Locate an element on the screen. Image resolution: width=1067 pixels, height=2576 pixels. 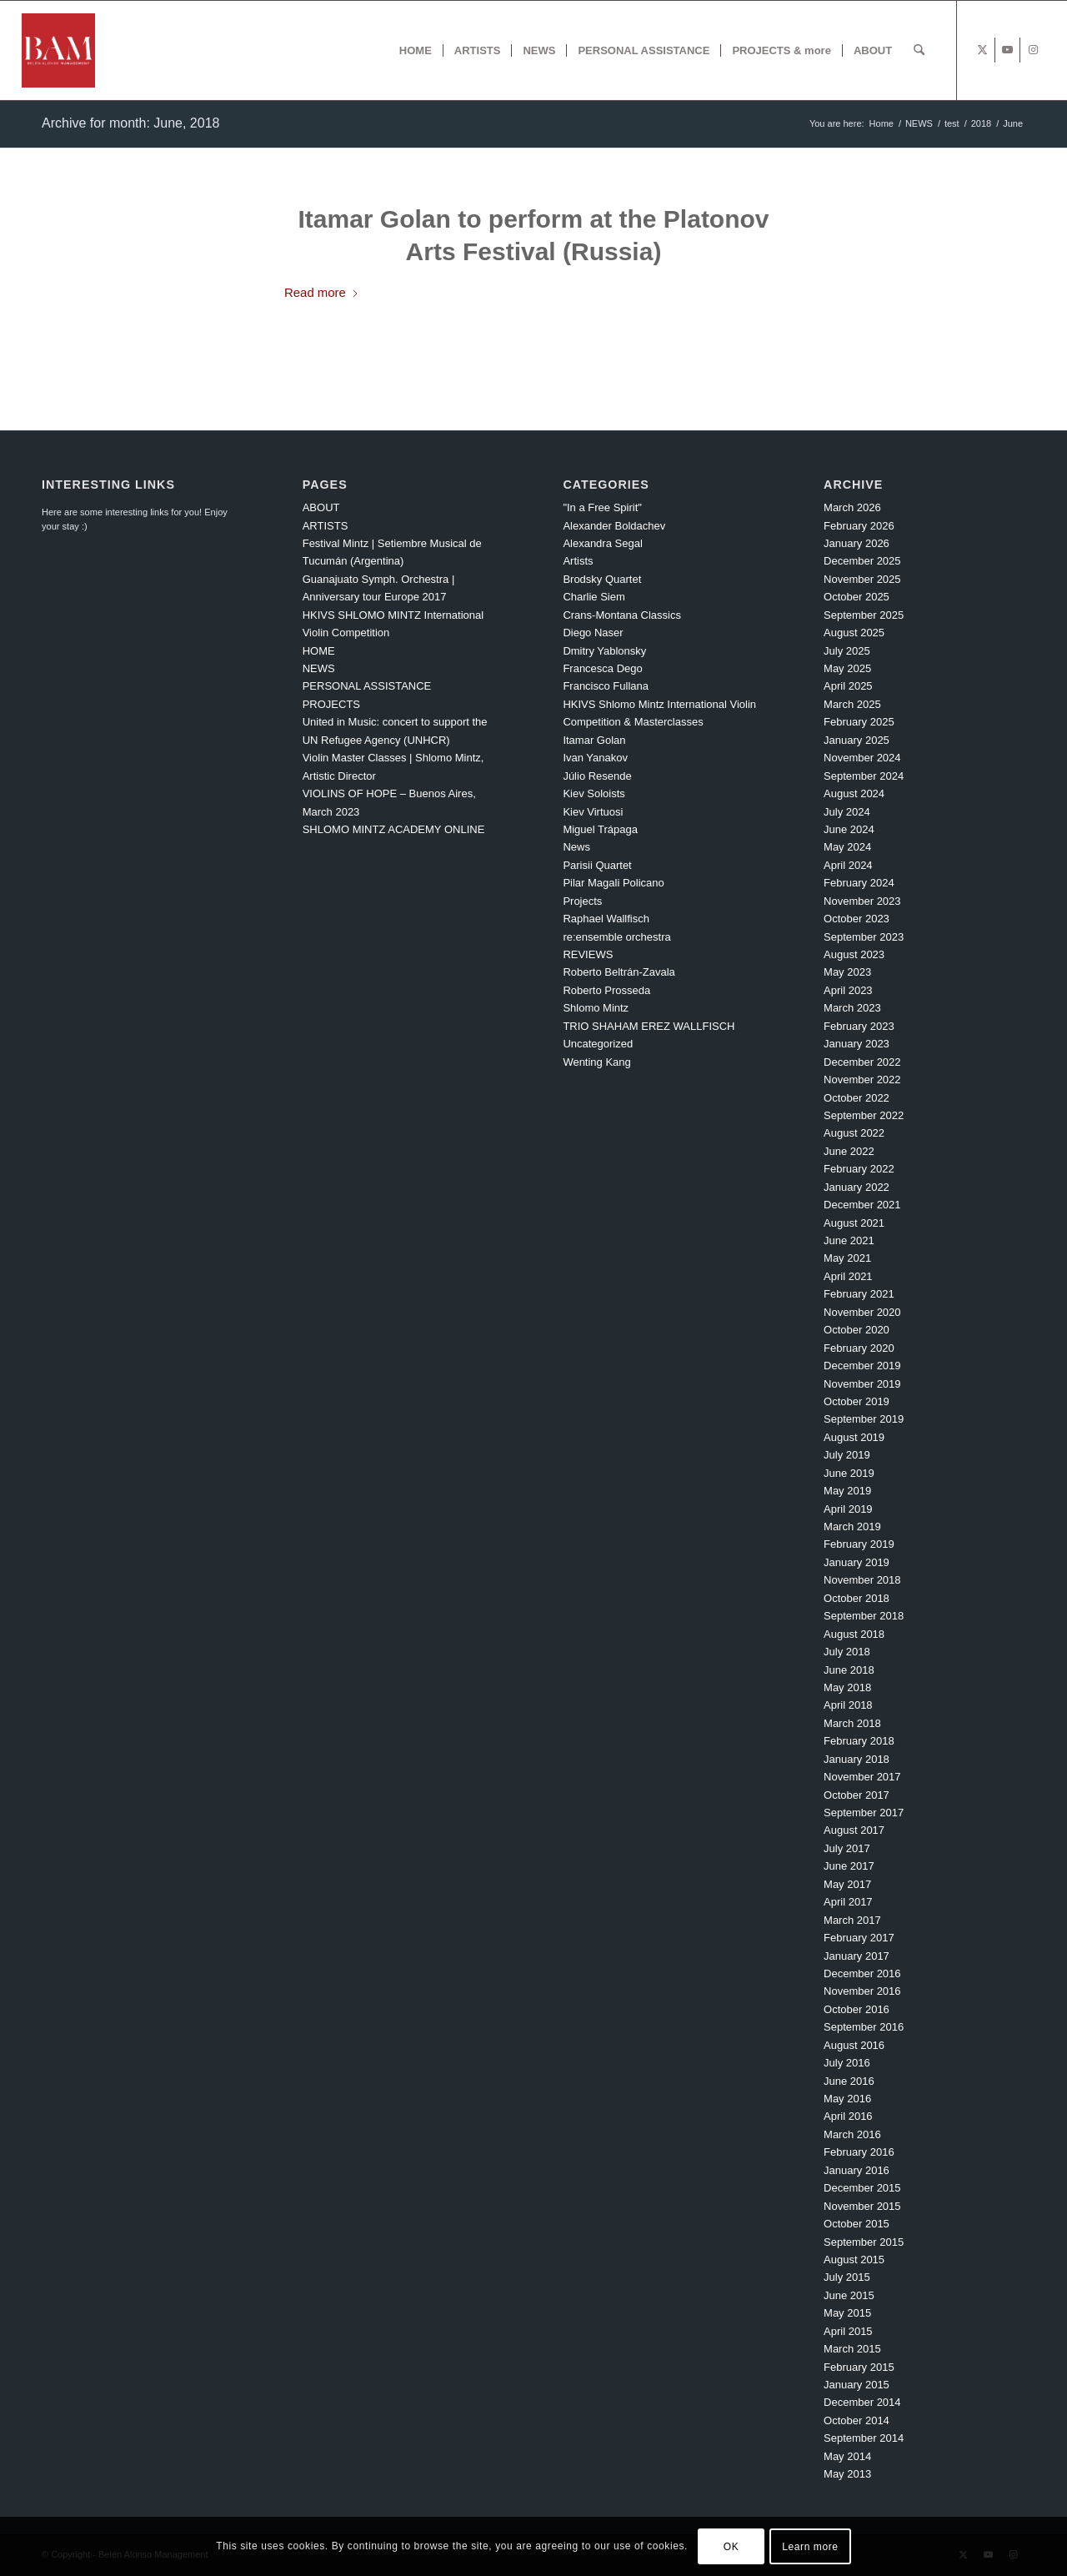
September 2024 is located at coordinates (864, 776).